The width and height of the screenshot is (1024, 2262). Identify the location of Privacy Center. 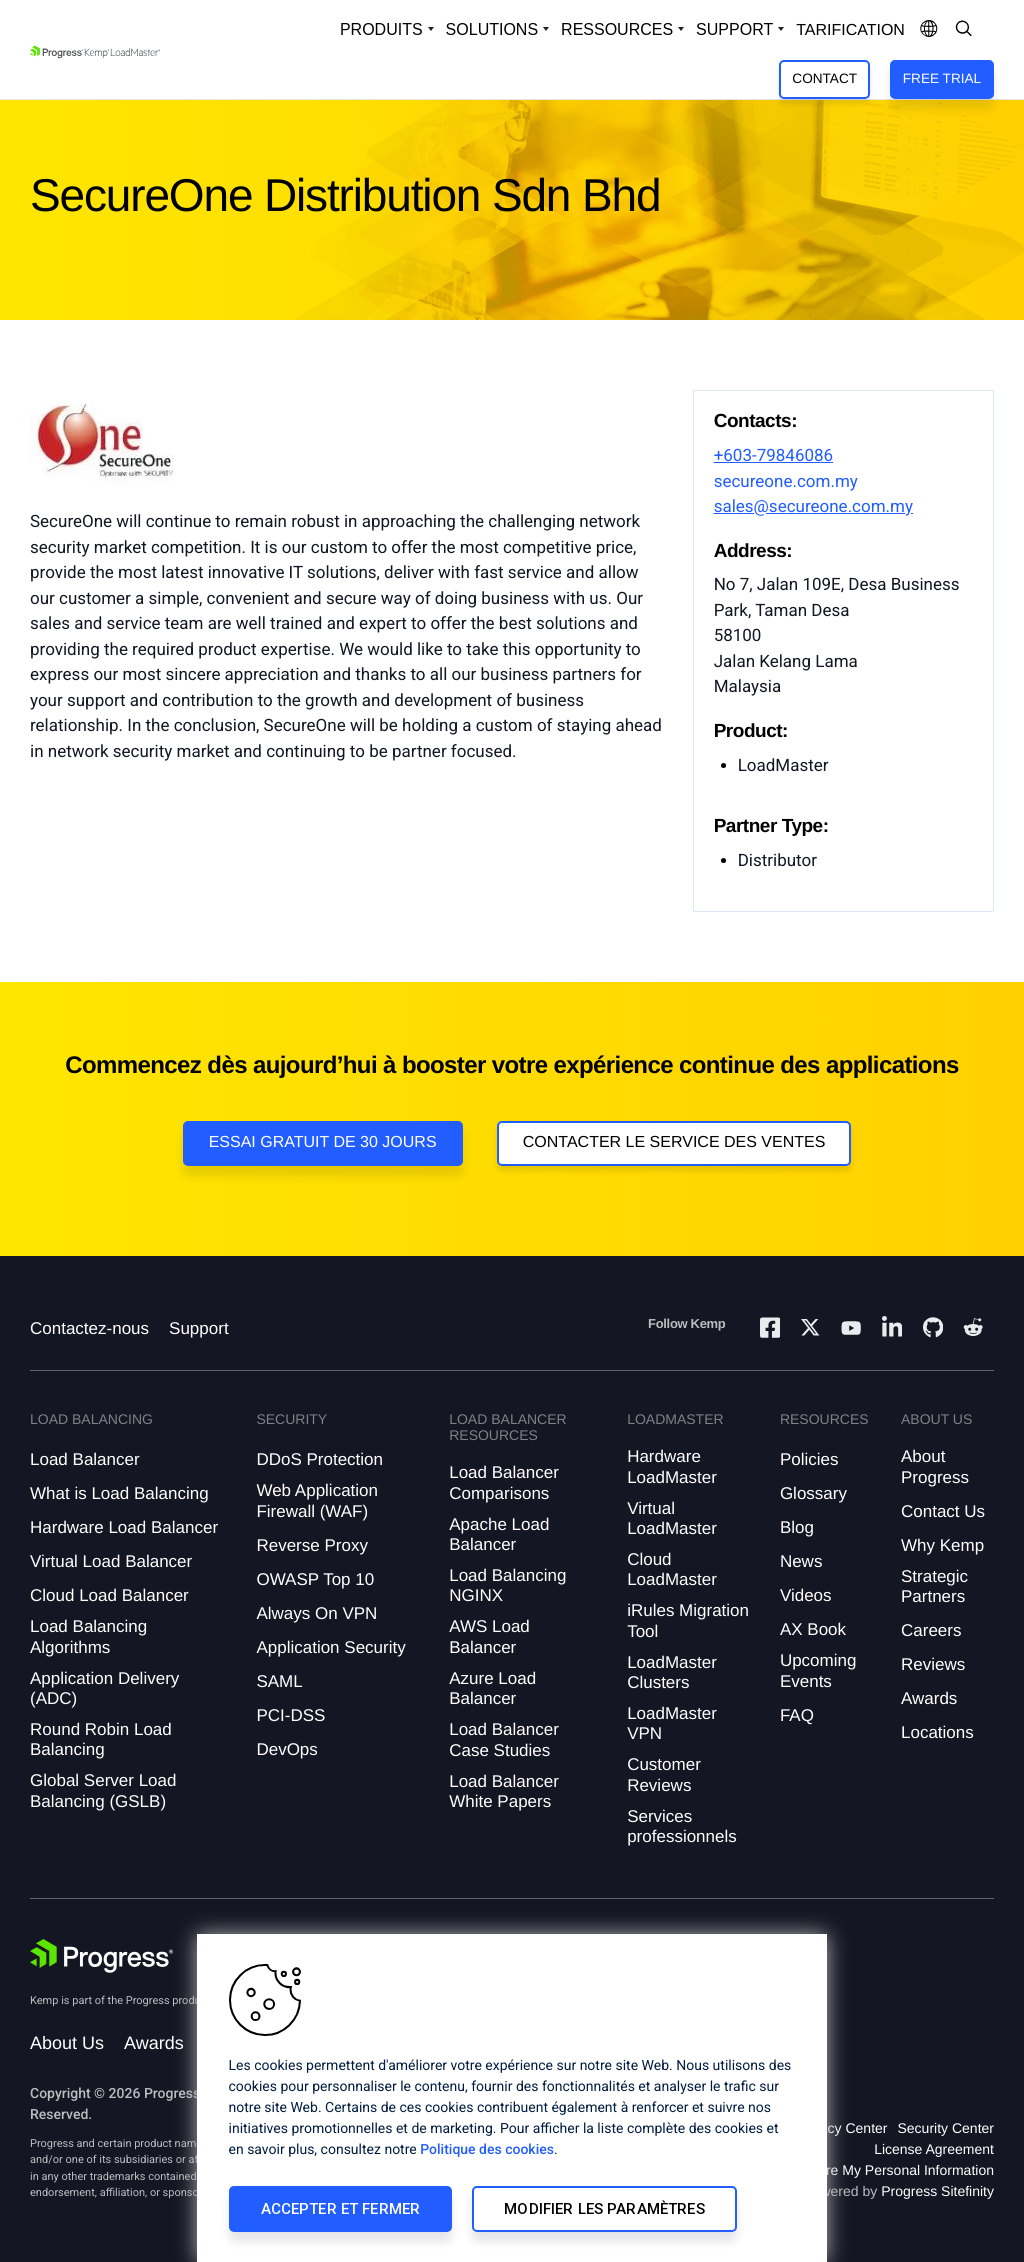
(842, 2128).